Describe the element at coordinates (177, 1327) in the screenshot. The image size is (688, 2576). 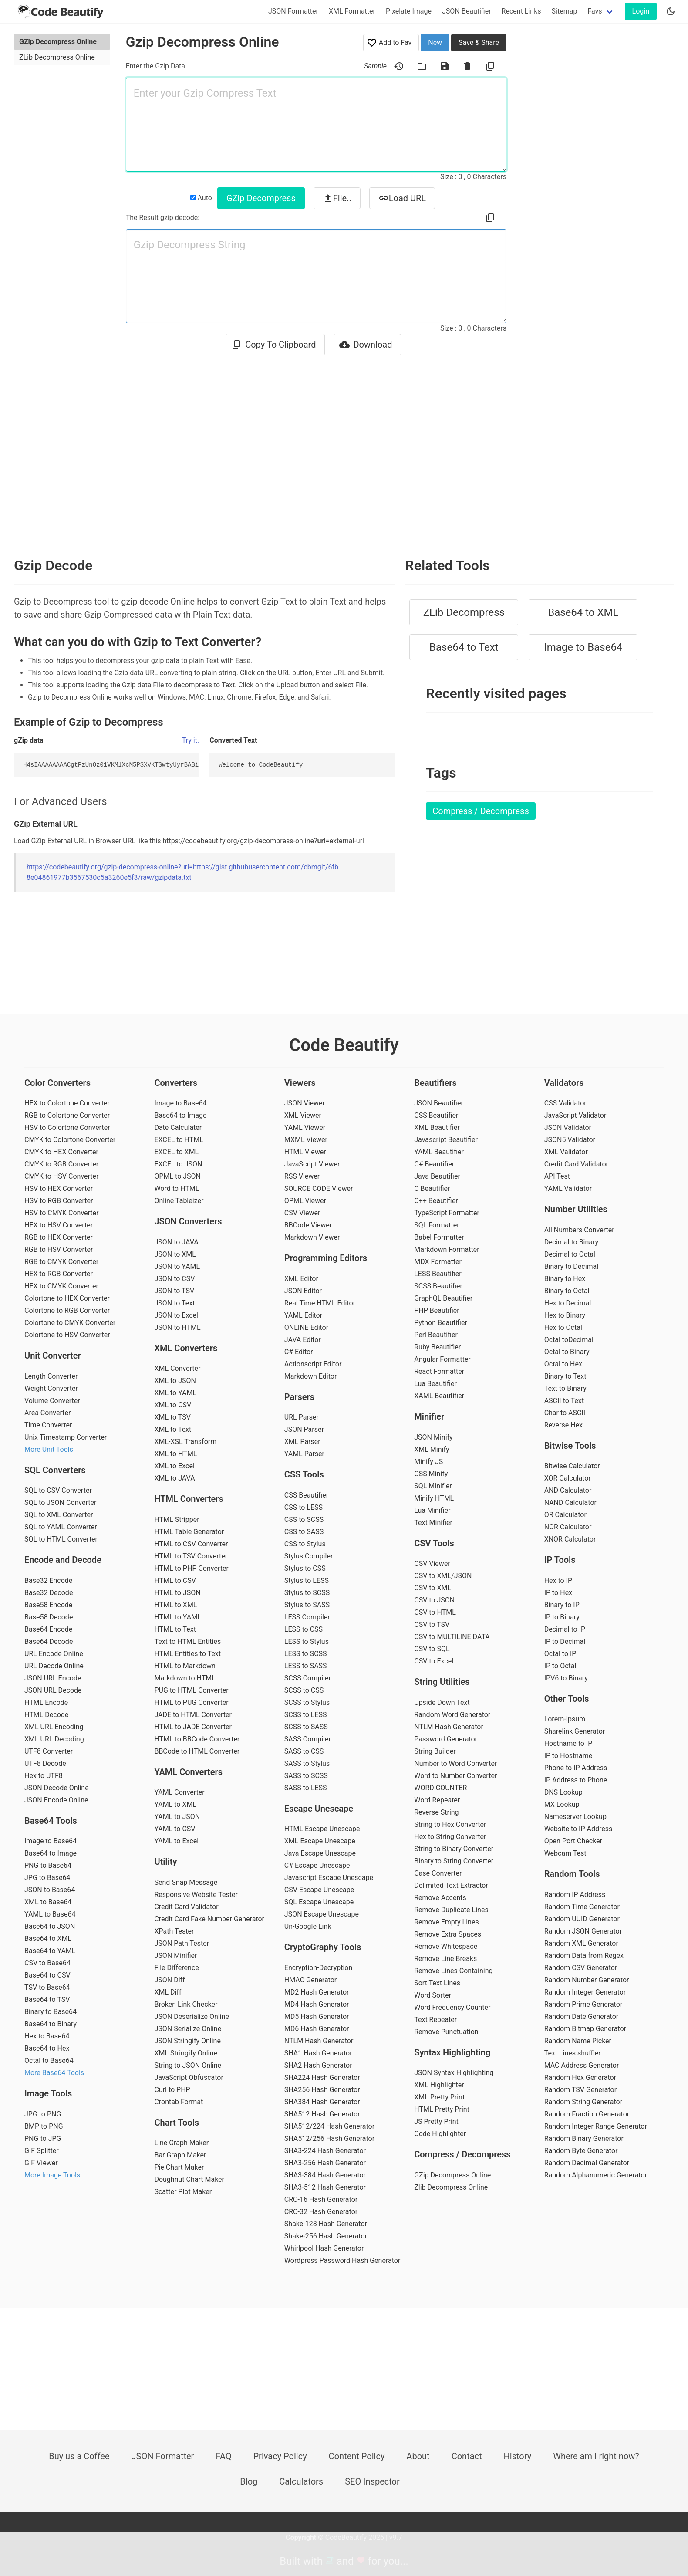
I see `JSON to HTML` at that location.